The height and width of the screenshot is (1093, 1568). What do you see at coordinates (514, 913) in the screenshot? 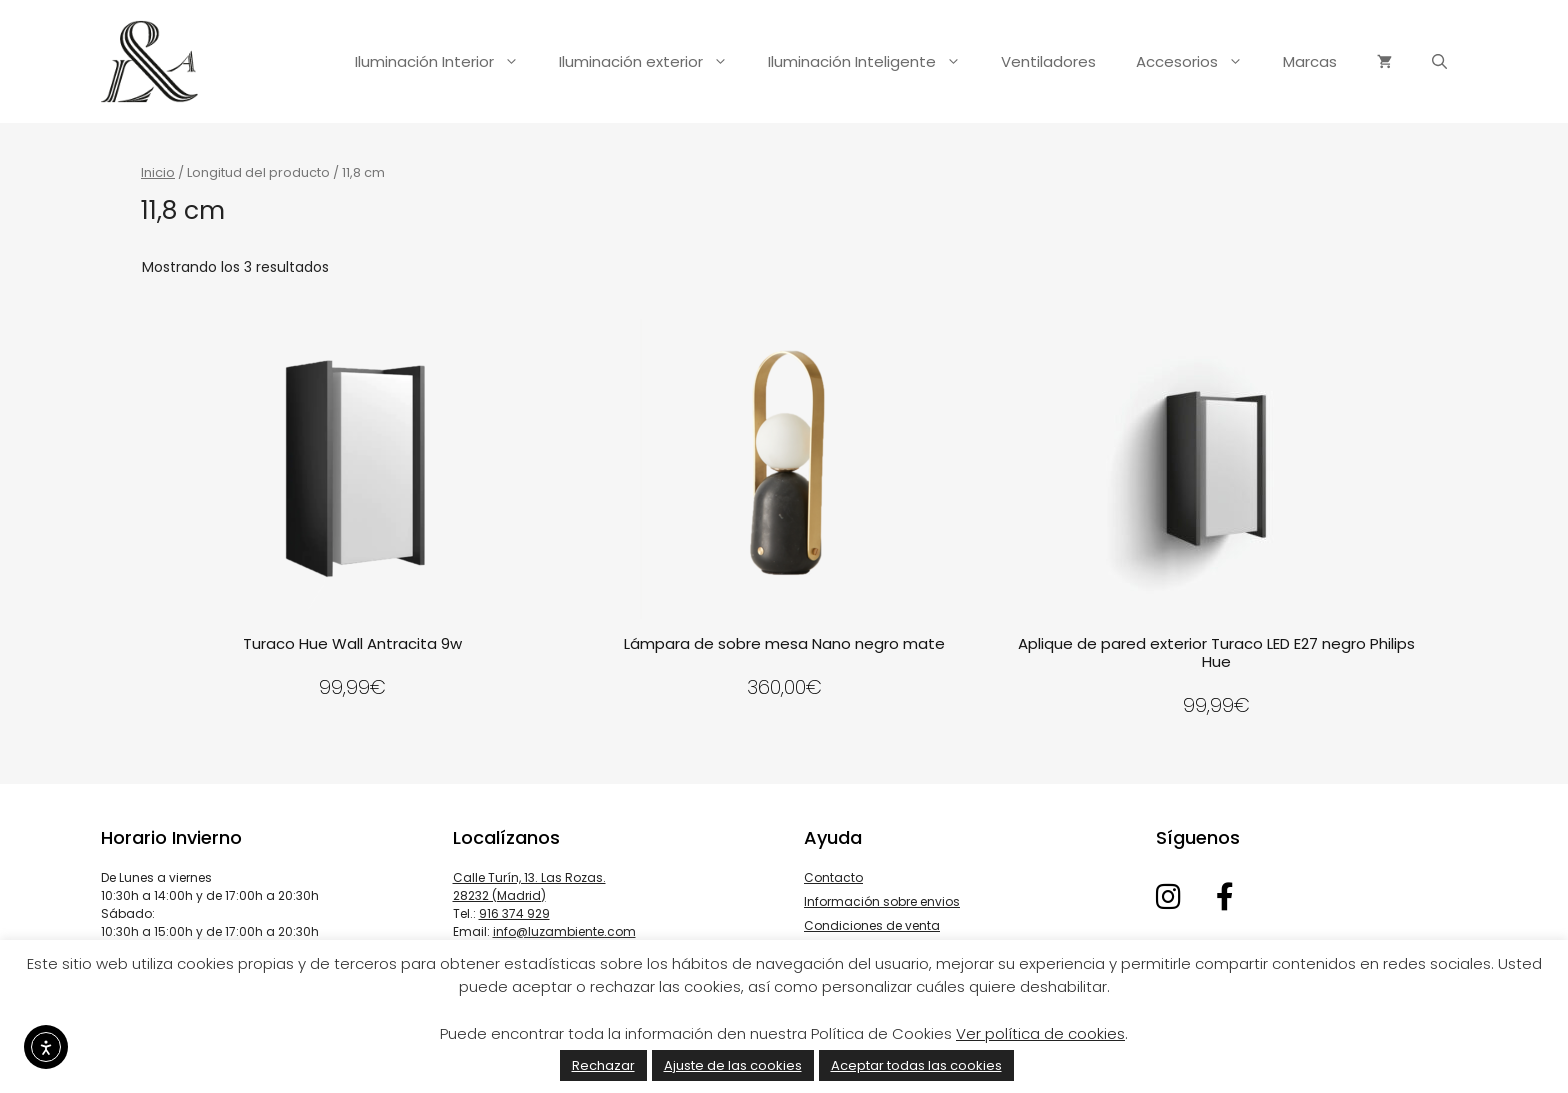
I see `916 374 929` at bounding box center [514, 913].